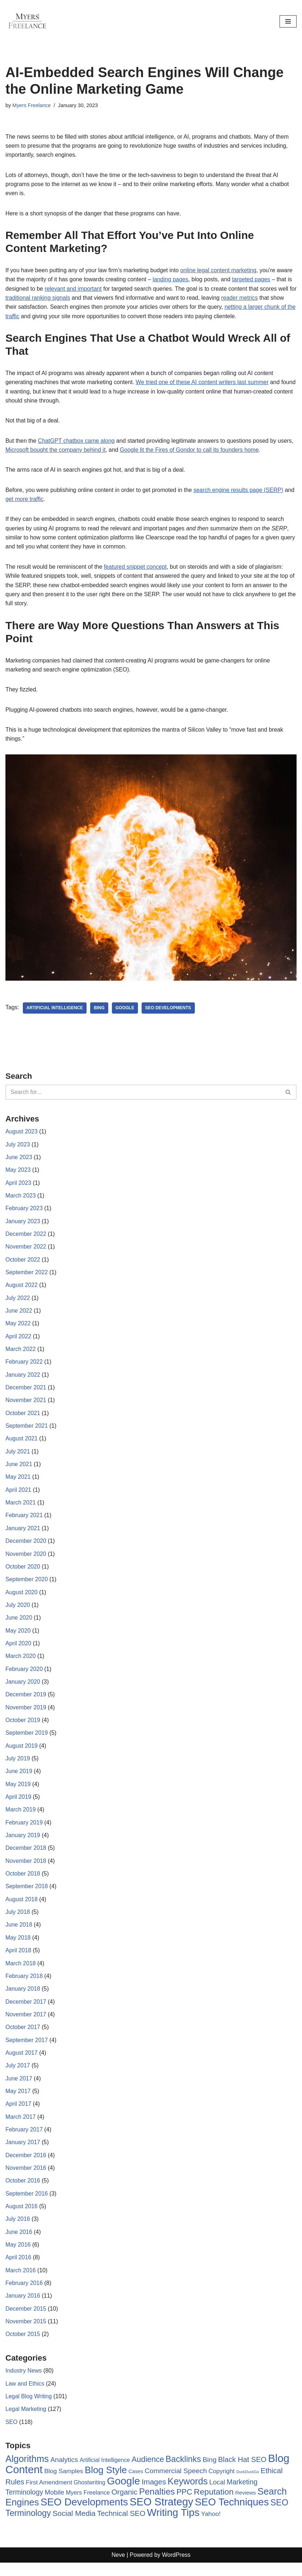  What do you see at coordinates (136, 569) in the screenshot?
I see `featured snippet concept` at bounding box center [136, 569].